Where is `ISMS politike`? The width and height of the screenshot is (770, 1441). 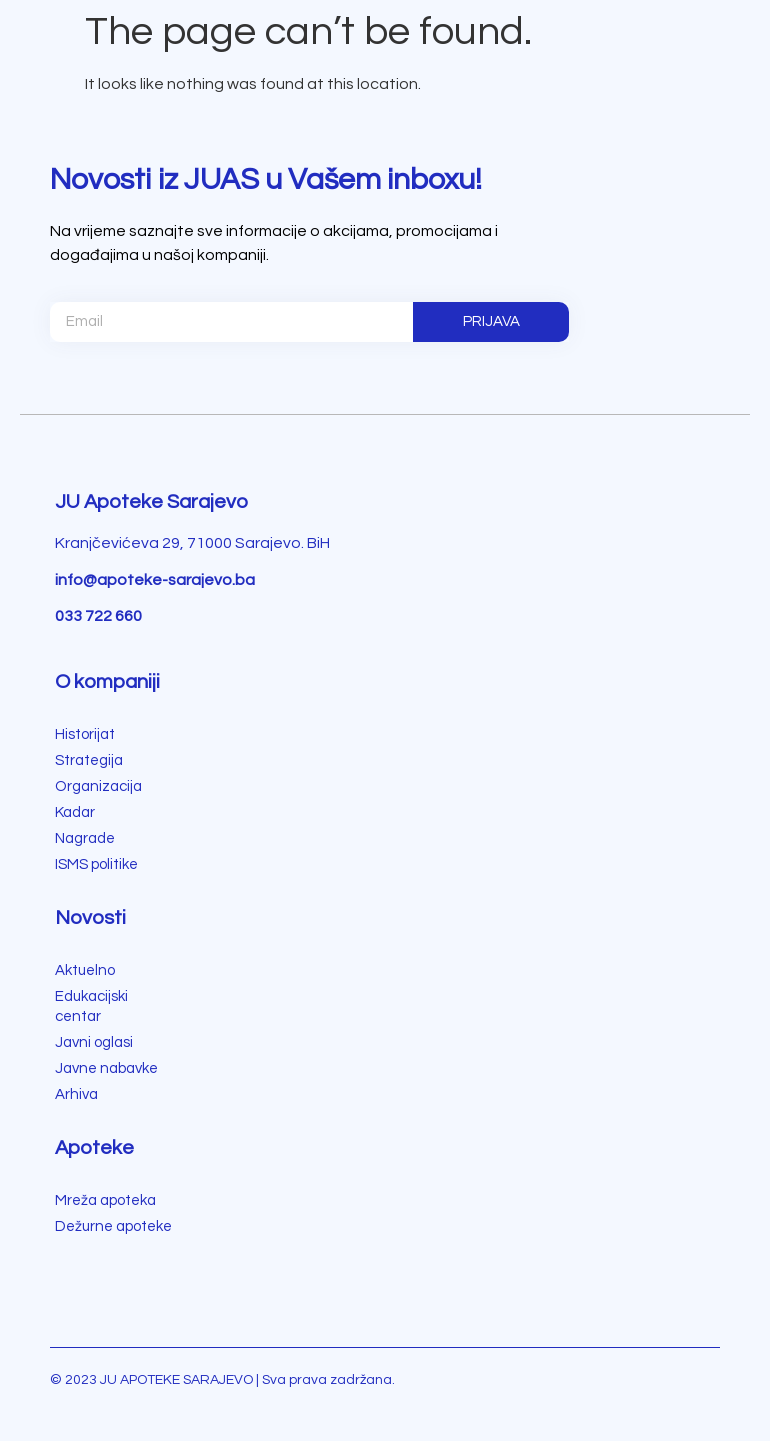 ISMS politike is located at coordinates (96, 864).